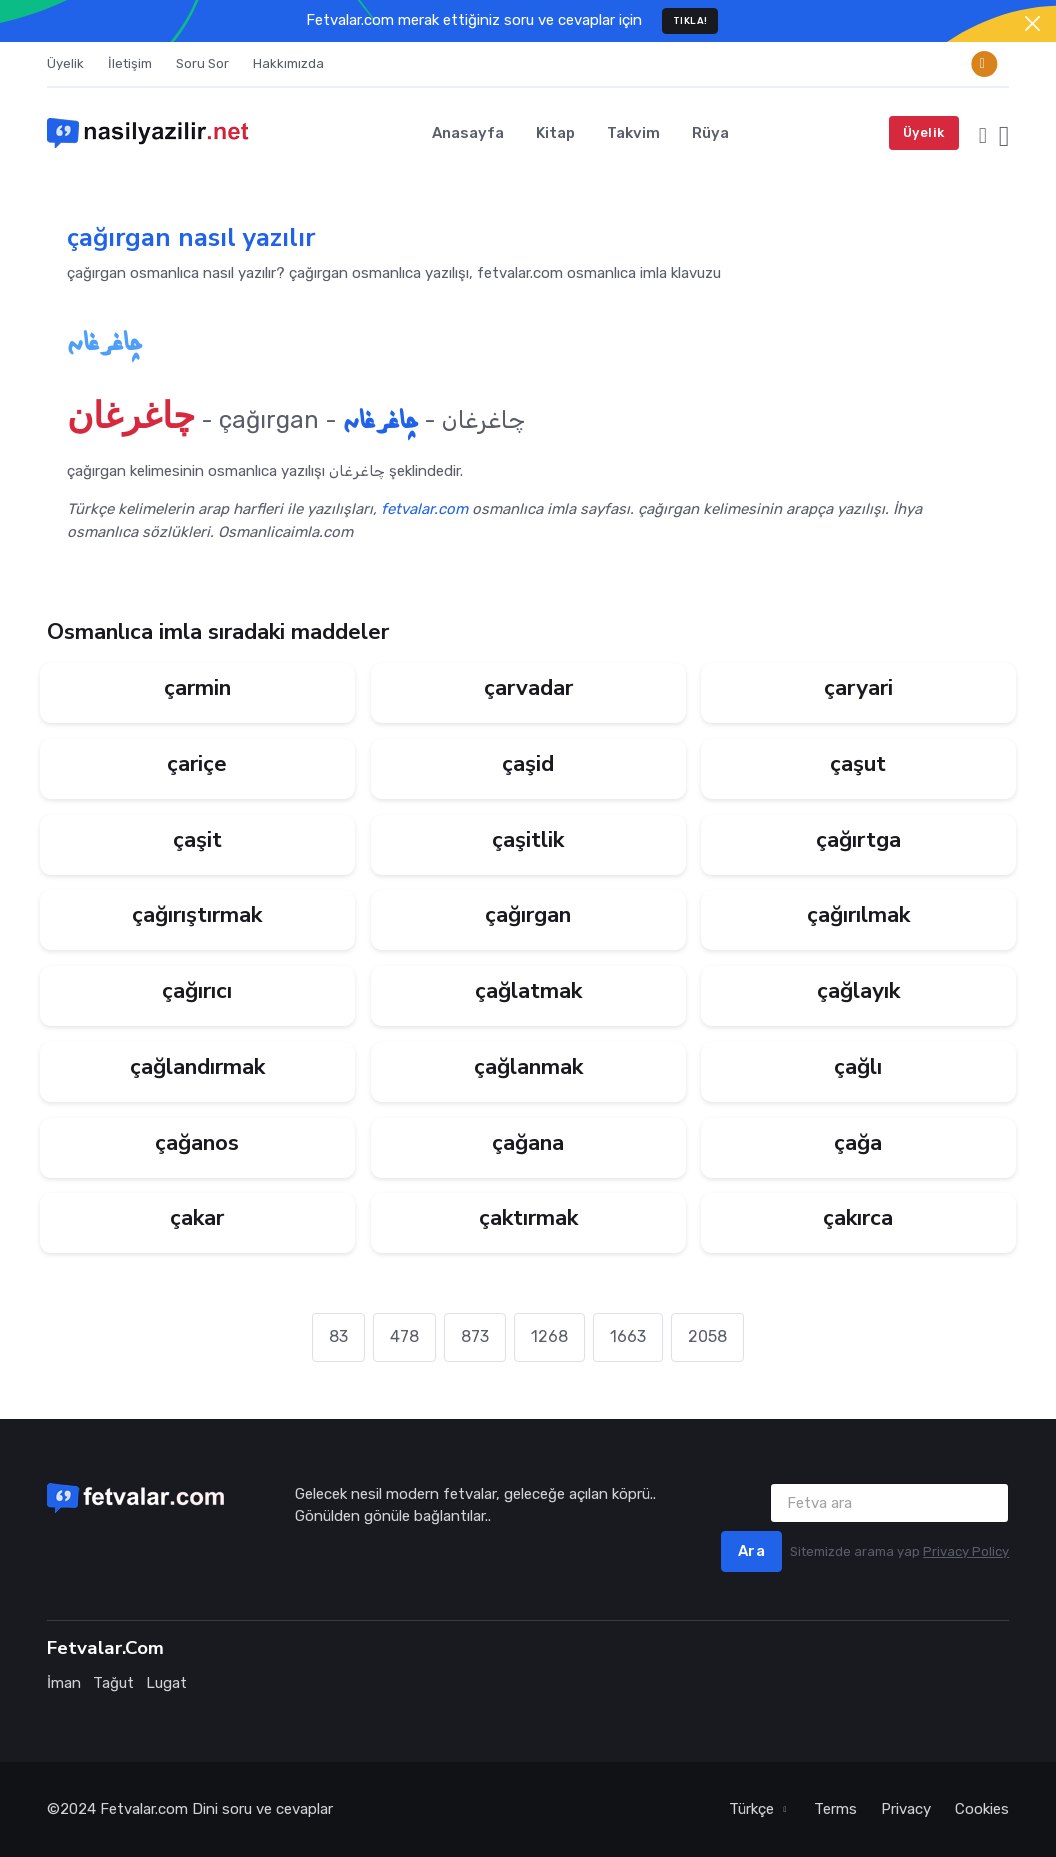 The image size is (1056, 1857). I want to click on [button], so click(983, 132).